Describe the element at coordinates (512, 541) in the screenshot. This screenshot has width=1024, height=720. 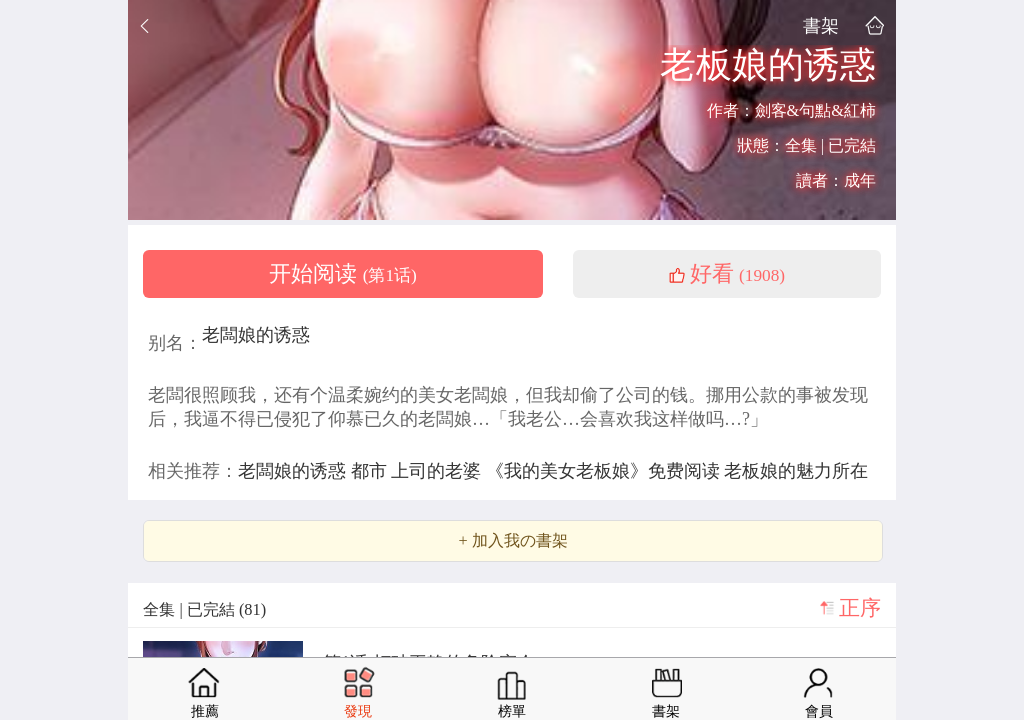
I see `+ 加入我の書架` at that location.